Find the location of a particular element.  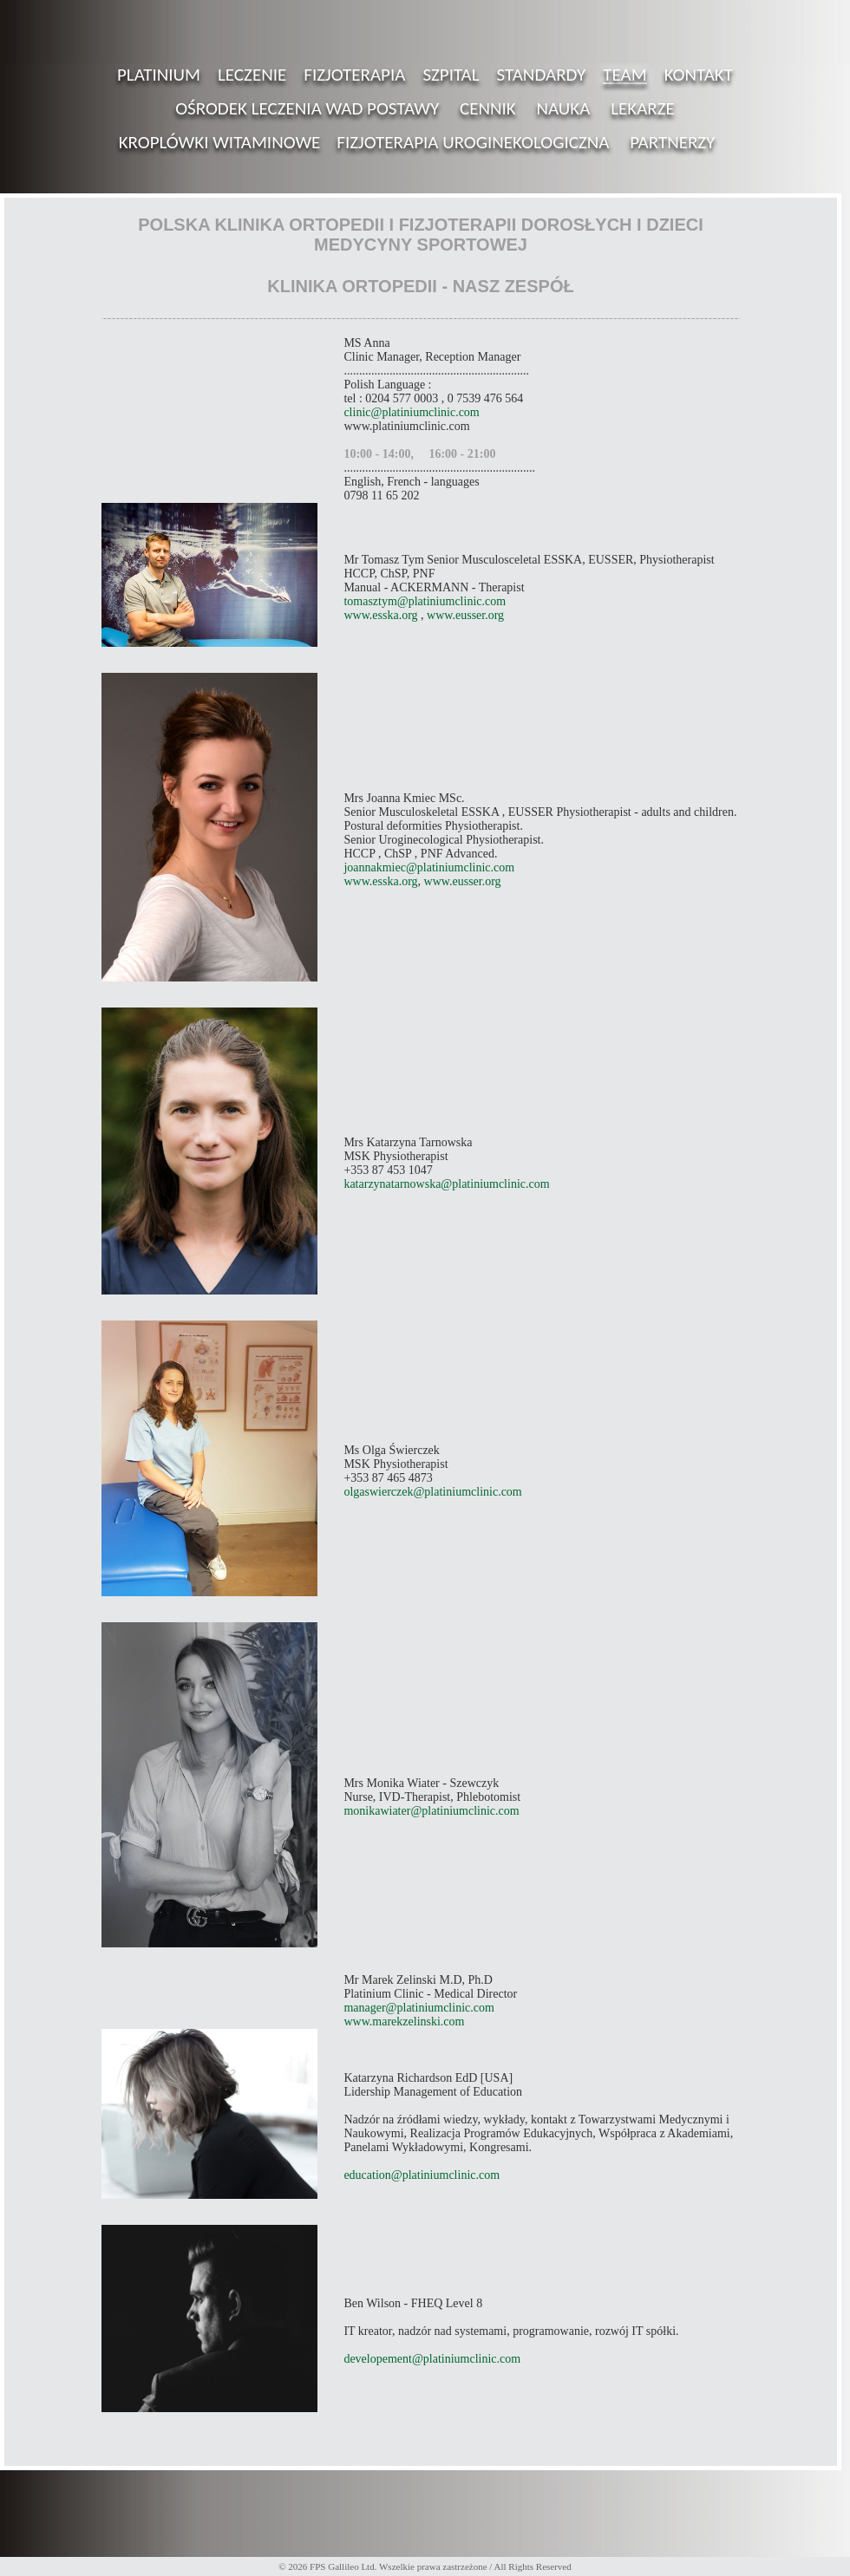

katarzynatarnowska@platiniumclinic.com is located at coordinates (446, 1183).